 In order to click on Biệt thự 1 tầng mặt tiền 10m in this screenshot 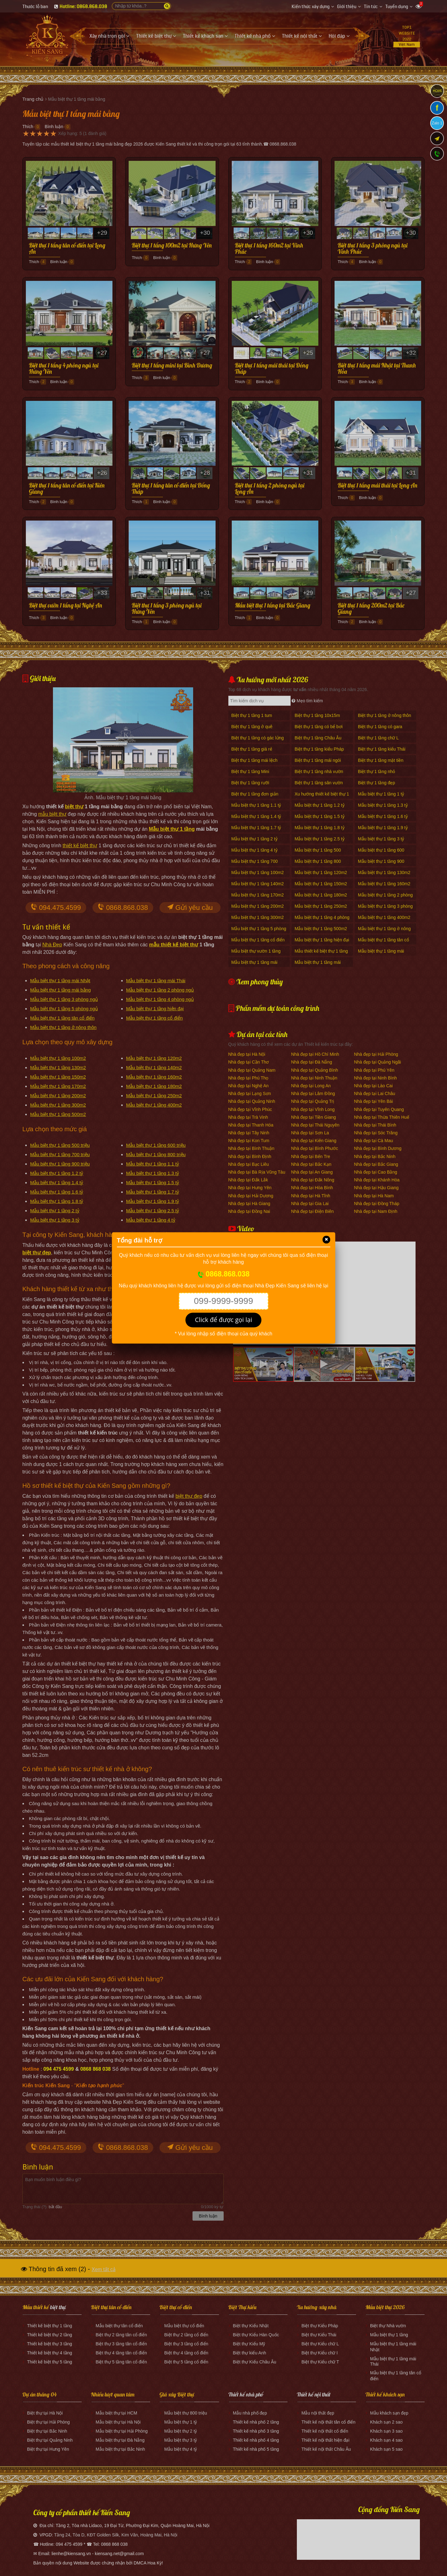, I will do `click(380, 763)`.